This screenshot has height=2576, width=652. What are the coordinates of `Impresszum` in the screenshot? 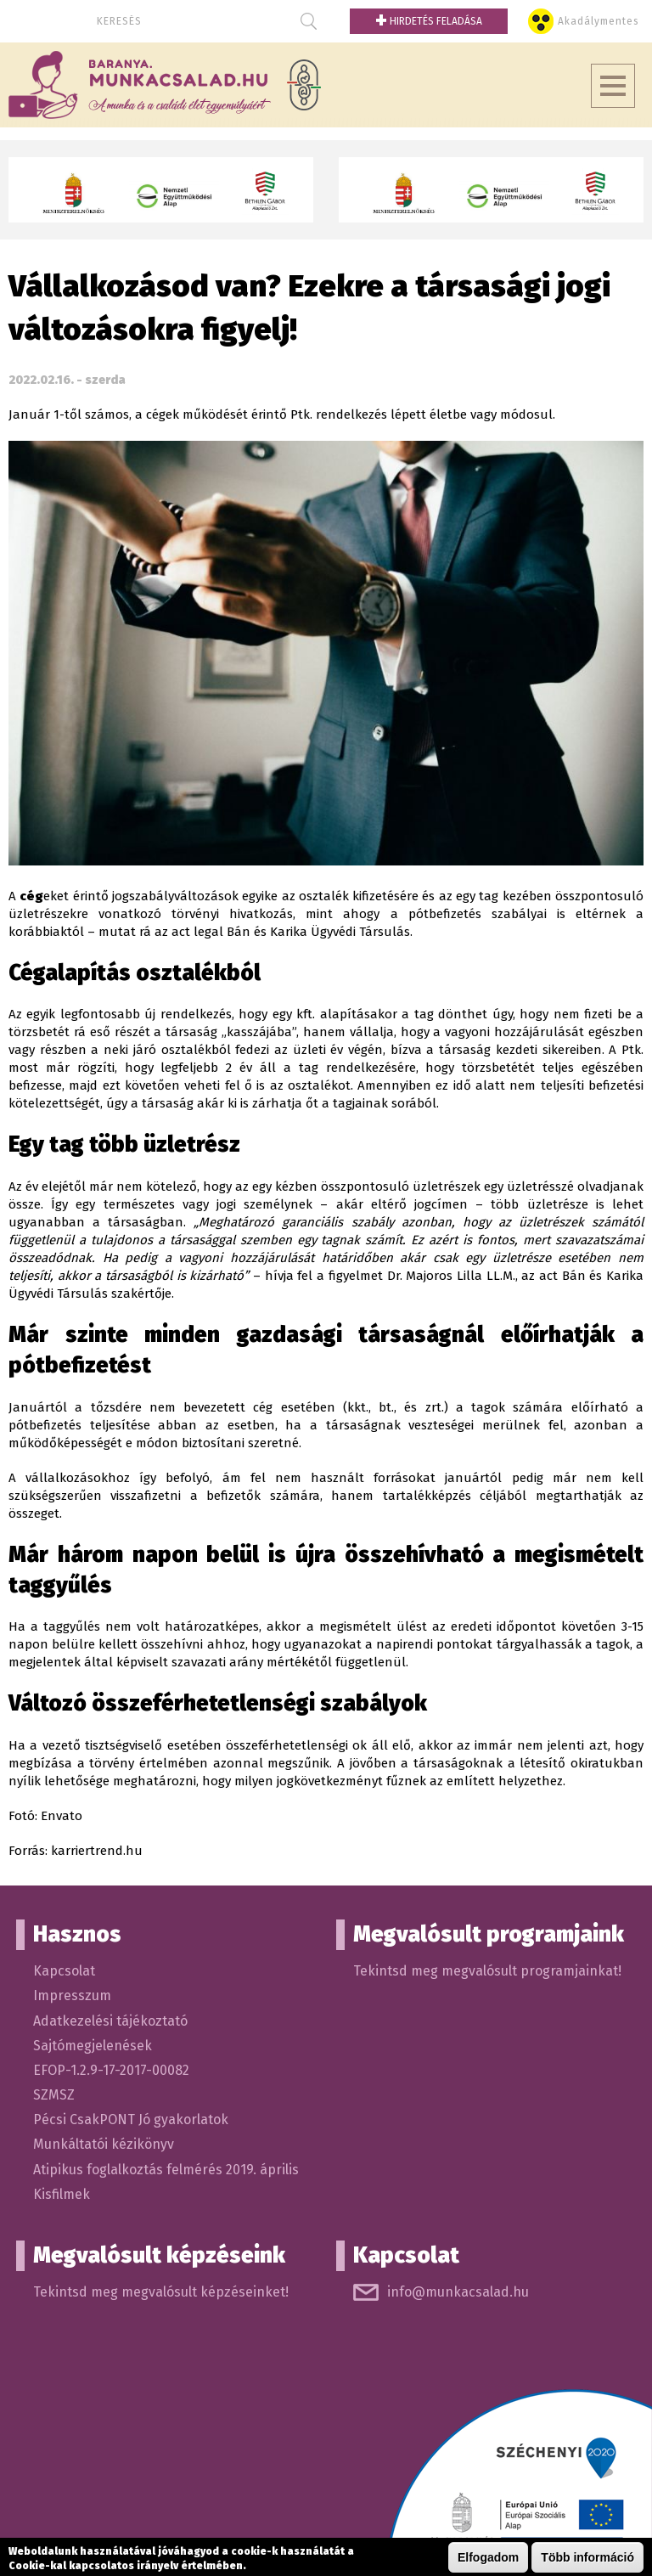 It's located at (72, 1995).